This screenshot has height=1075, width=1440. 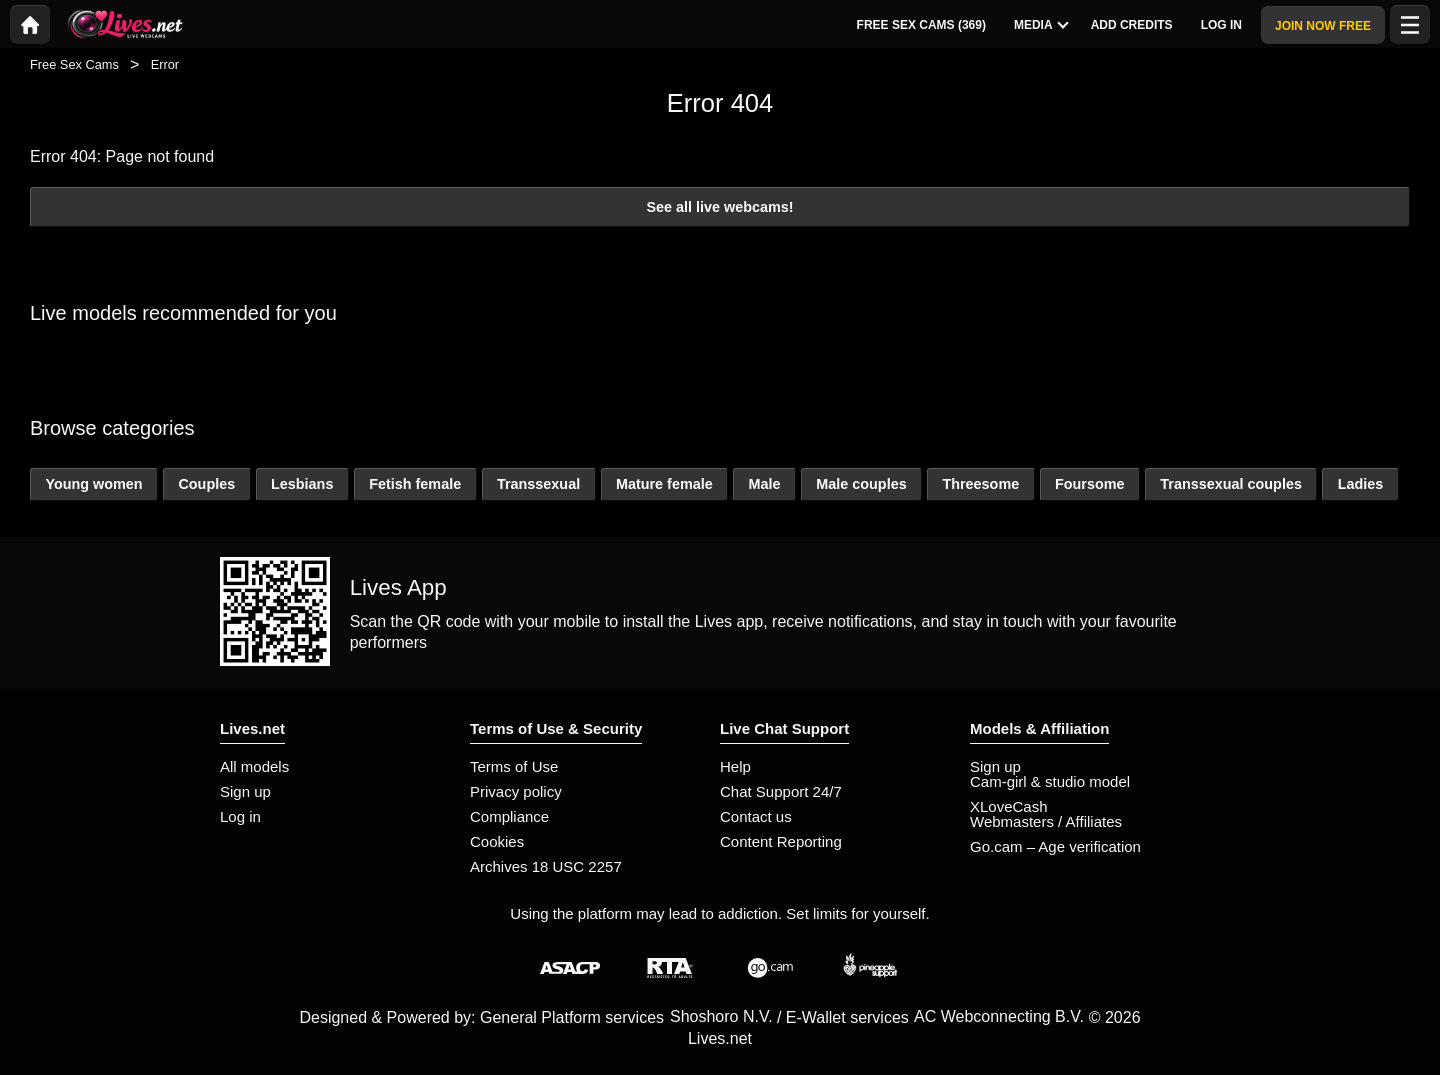 What do you see at coordinates (240, 816) in the screenshot?
I see `Log in` at bounding box center [240, 816].